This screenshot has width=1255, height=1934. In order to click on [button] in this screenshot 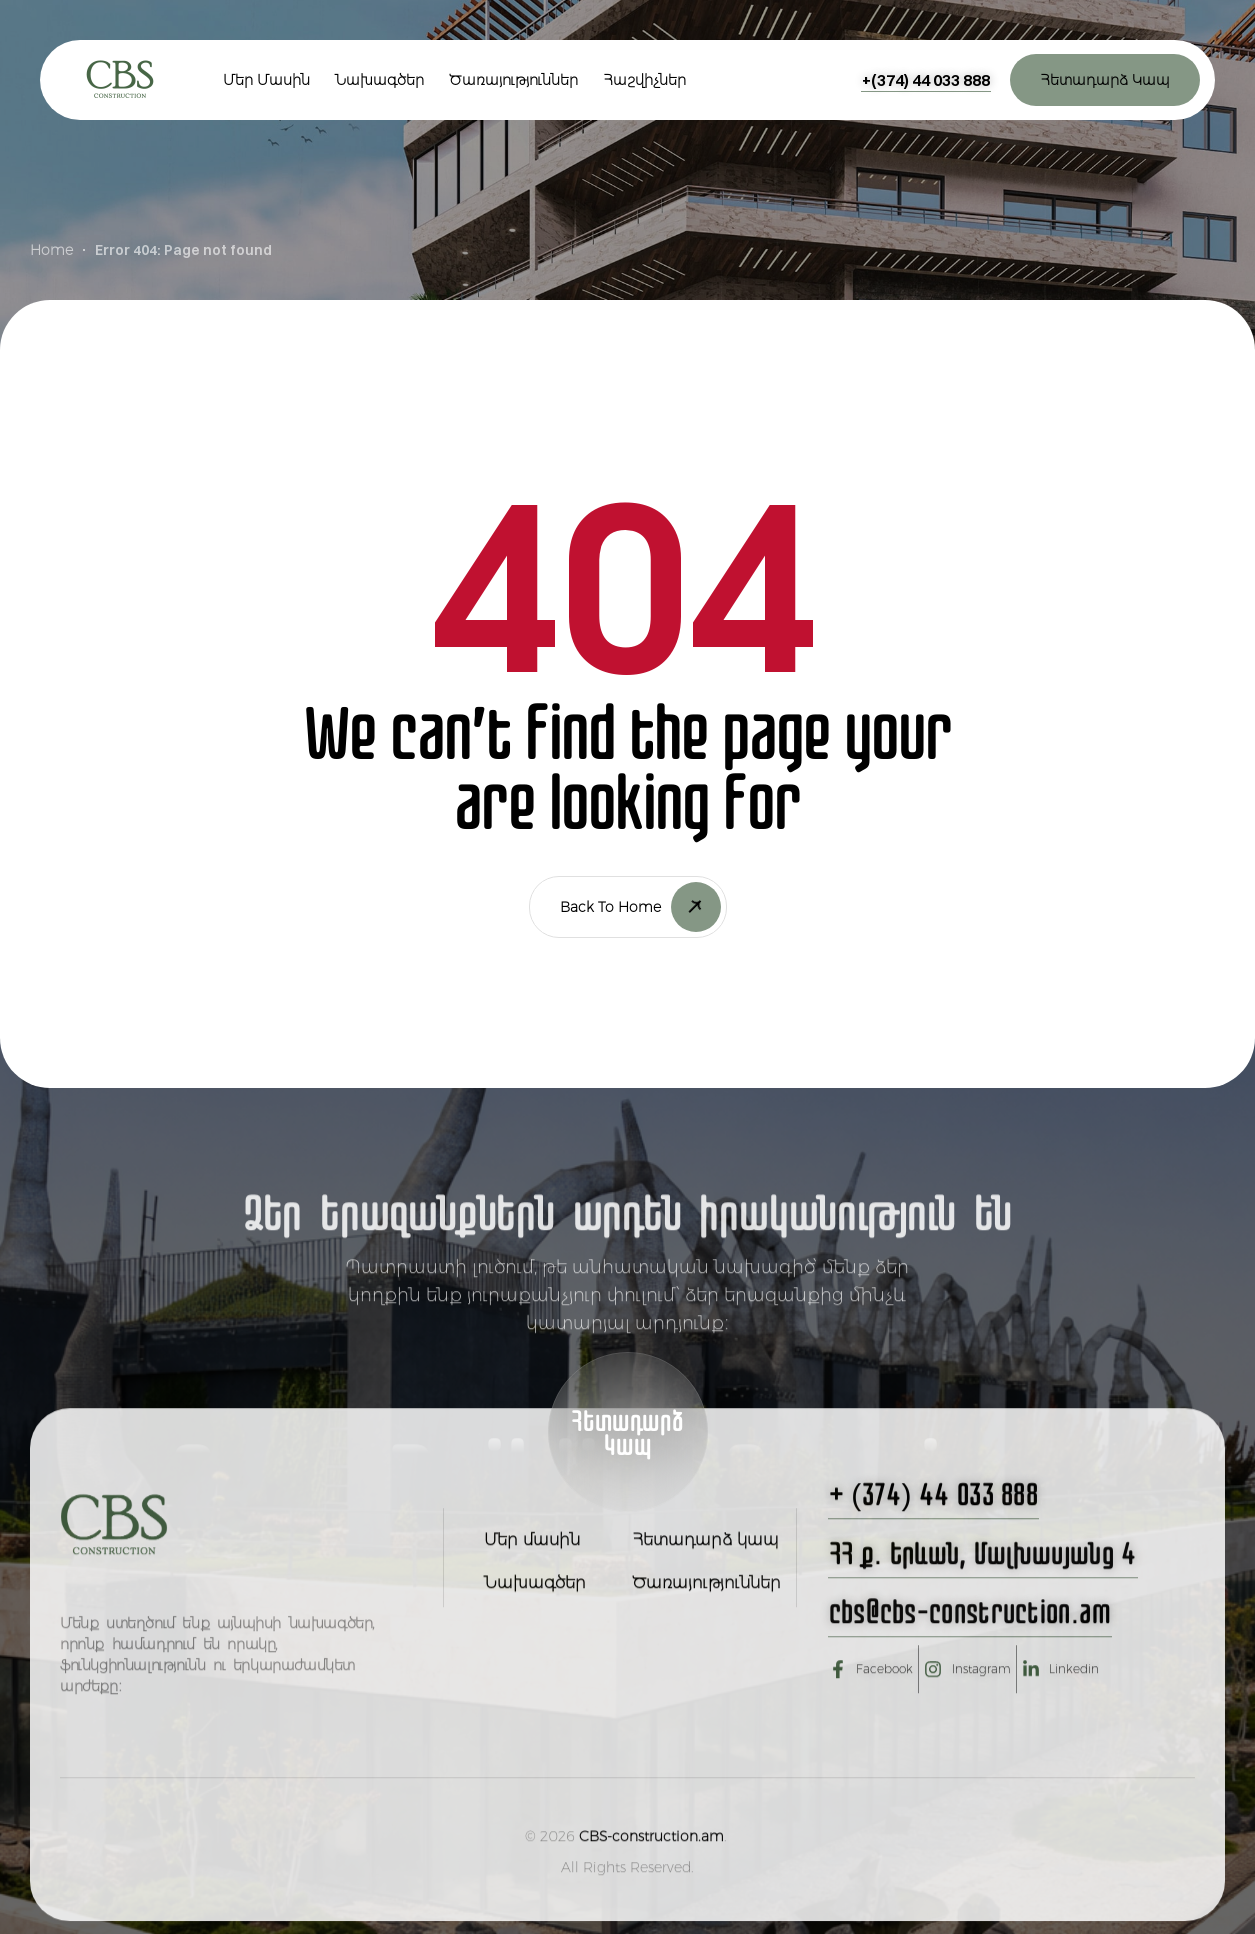, I will do `click(926, 80)`.